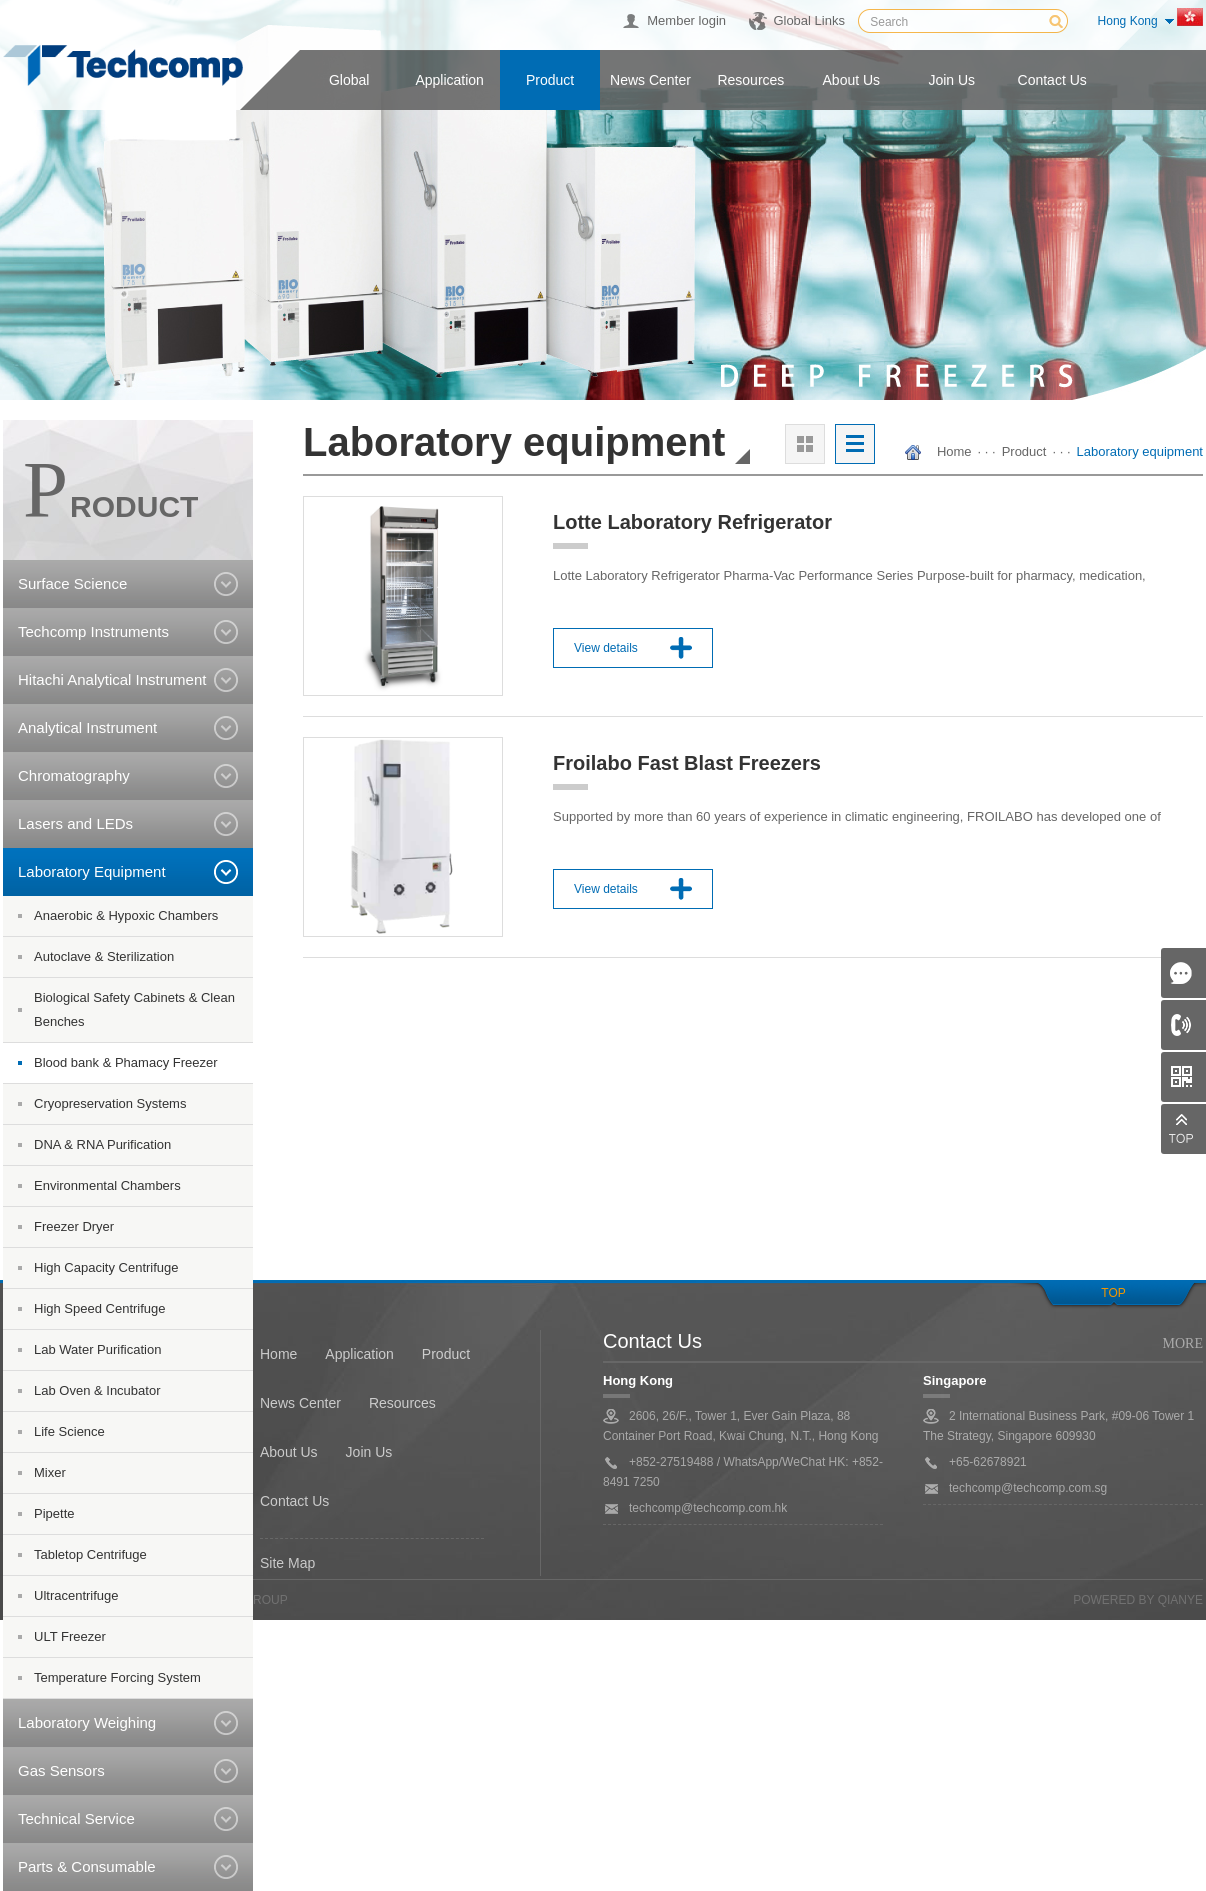 This screenshot has height=1891, width=1206. What do you see at coordinates (69, 1431) in the screenshot?
I see `Life Science` at bounding box center [69, 1431].